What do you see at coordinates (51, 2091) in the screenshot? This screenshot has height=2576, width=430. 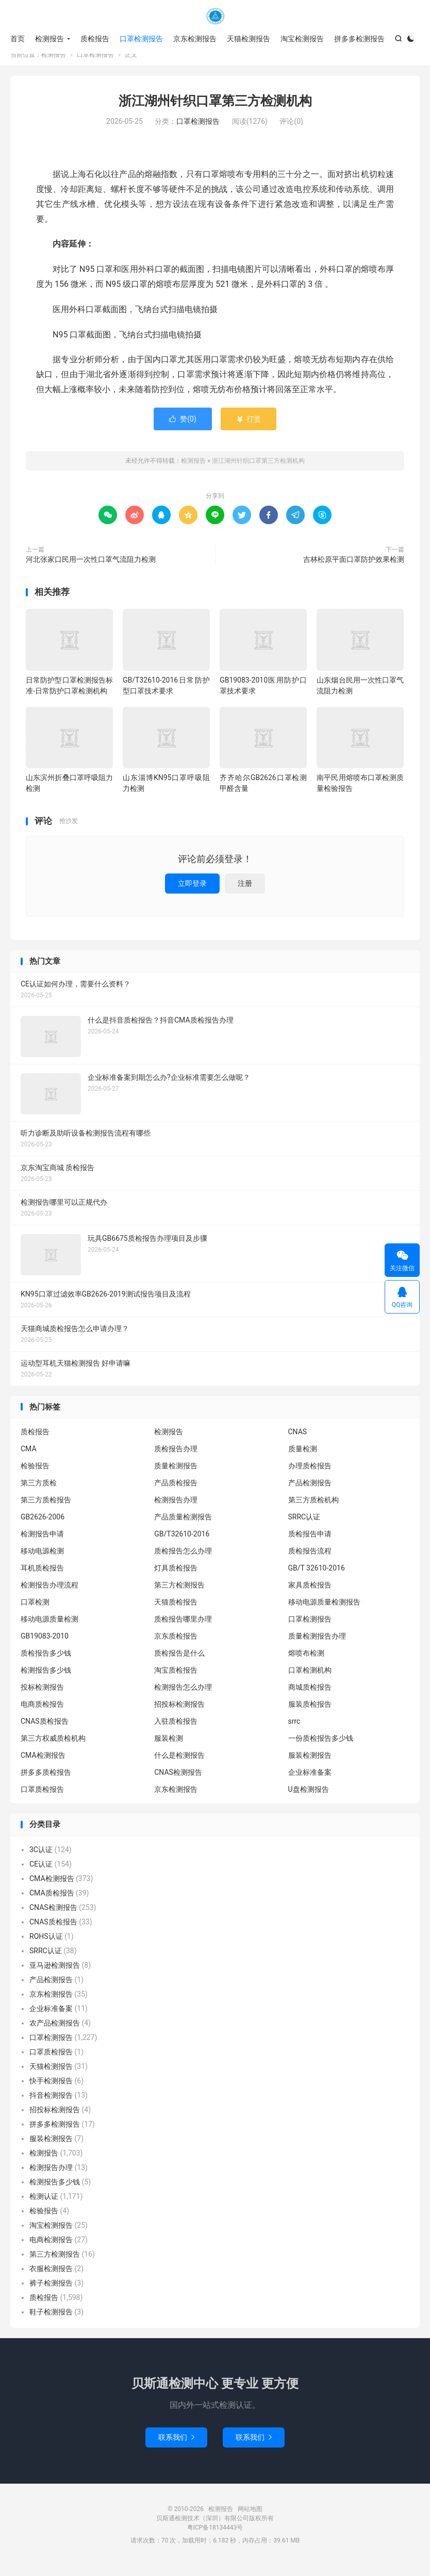 I see `快手检测报告` at bounding box center [51, 2091].